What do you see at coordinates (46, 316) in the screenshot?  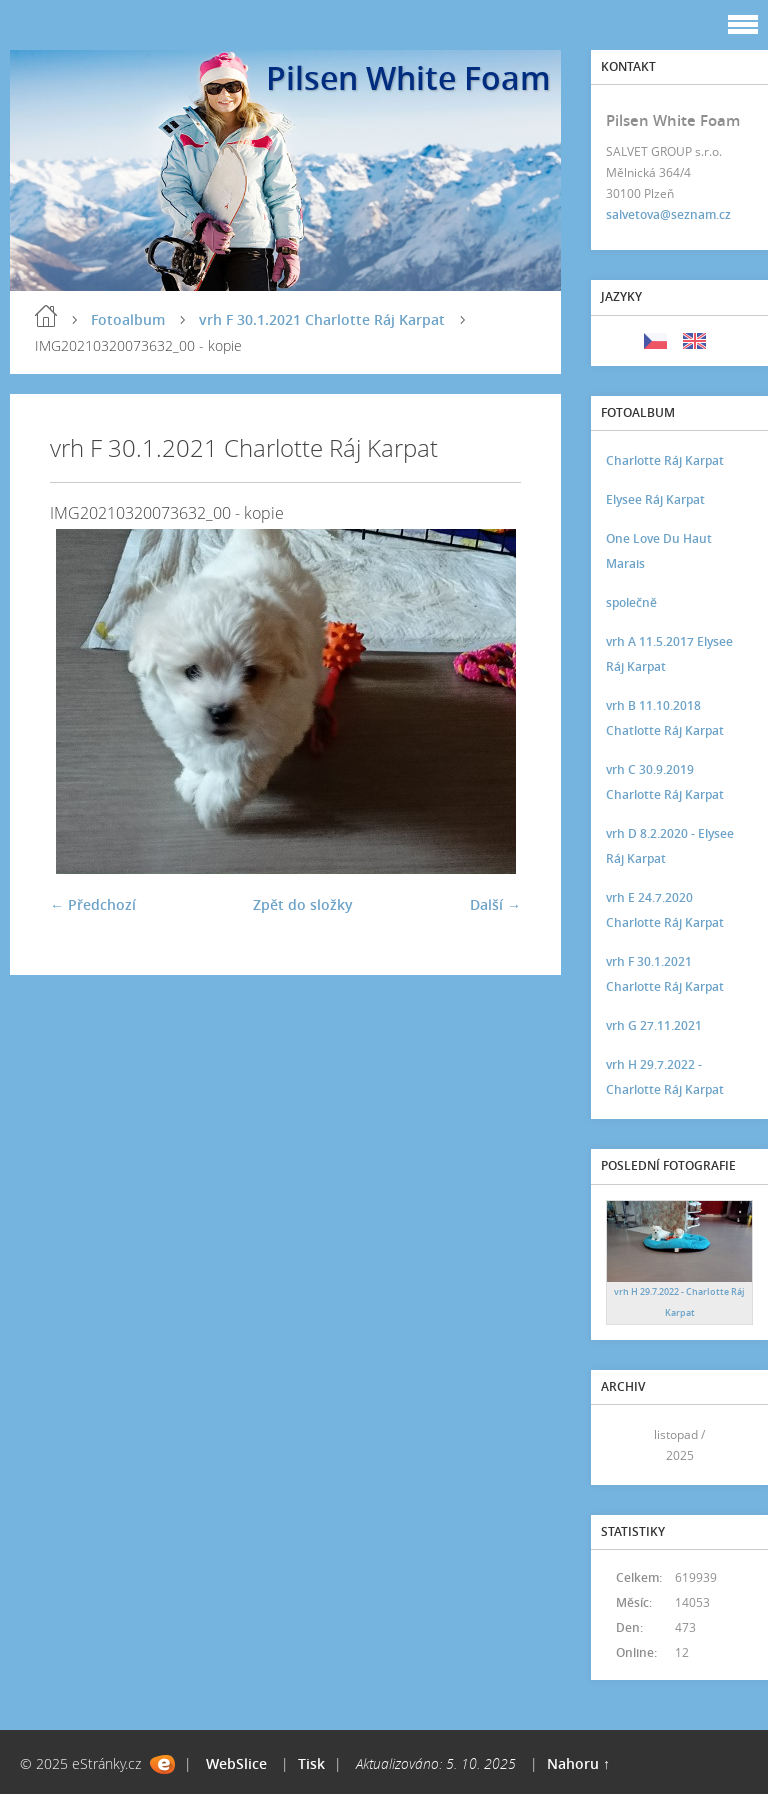 I see `Úvod` at bounding box center [46, 316].